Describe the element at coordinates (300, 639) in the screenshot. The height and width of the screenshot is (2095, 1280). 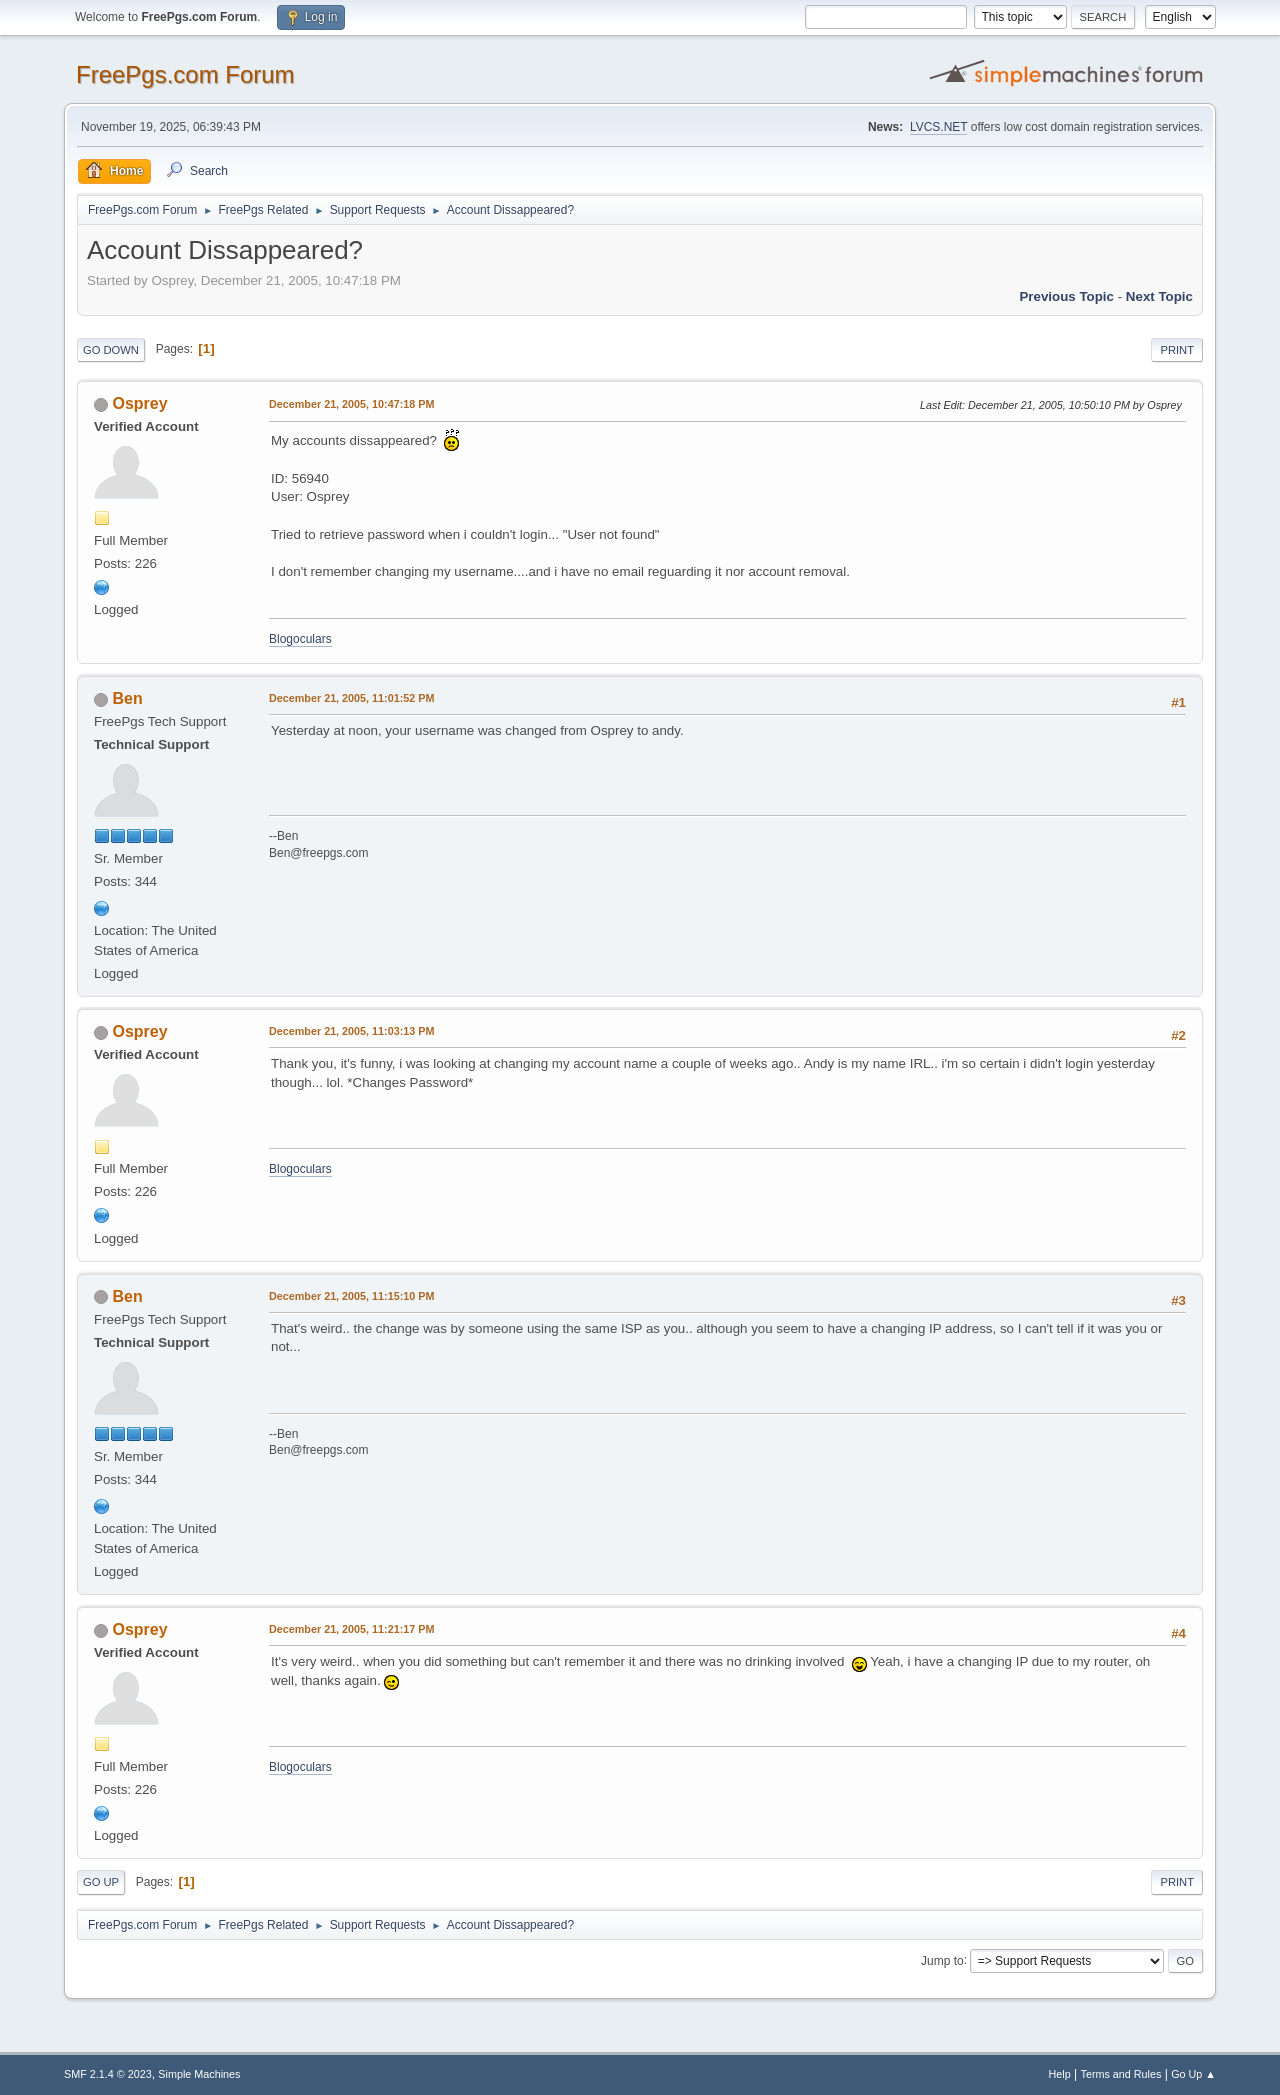
I see `Blogoculars` at that location.